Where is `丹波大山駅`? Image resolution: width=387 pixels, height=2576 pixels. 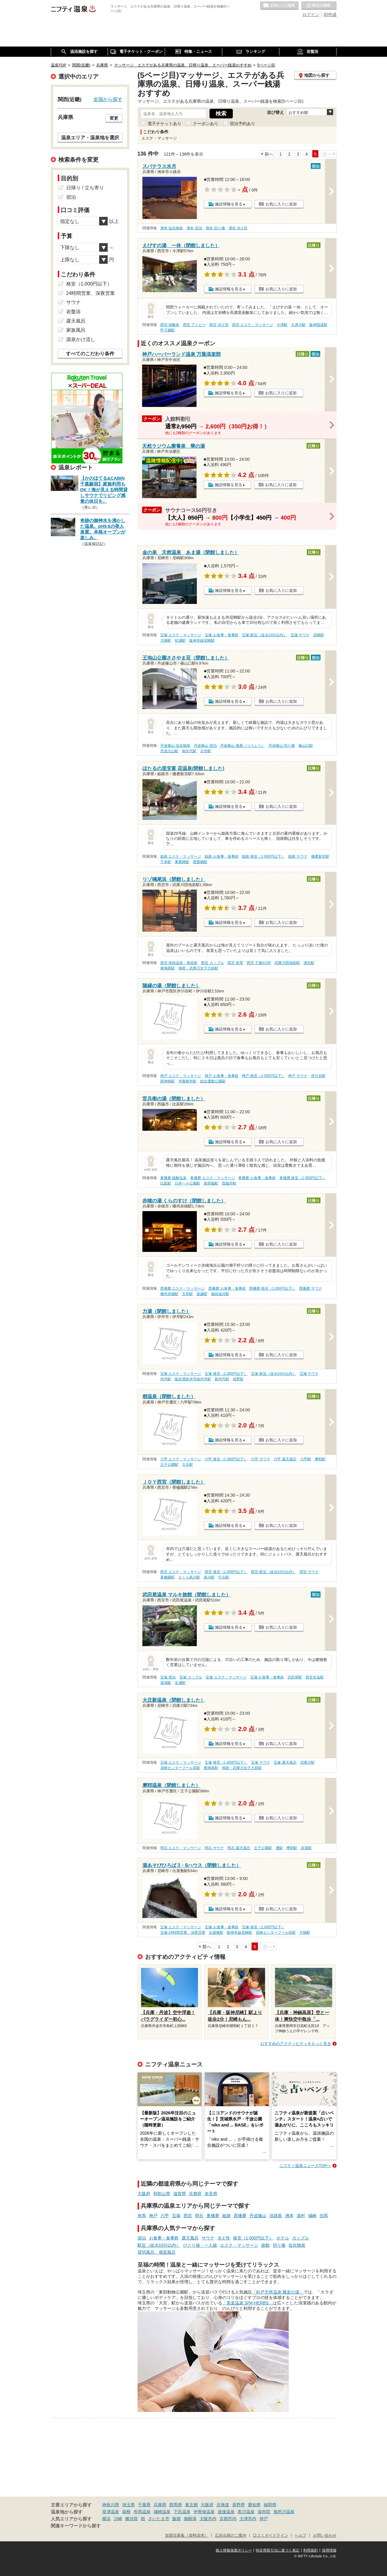 丹波大山駅 is located at coordinates (169, 751).